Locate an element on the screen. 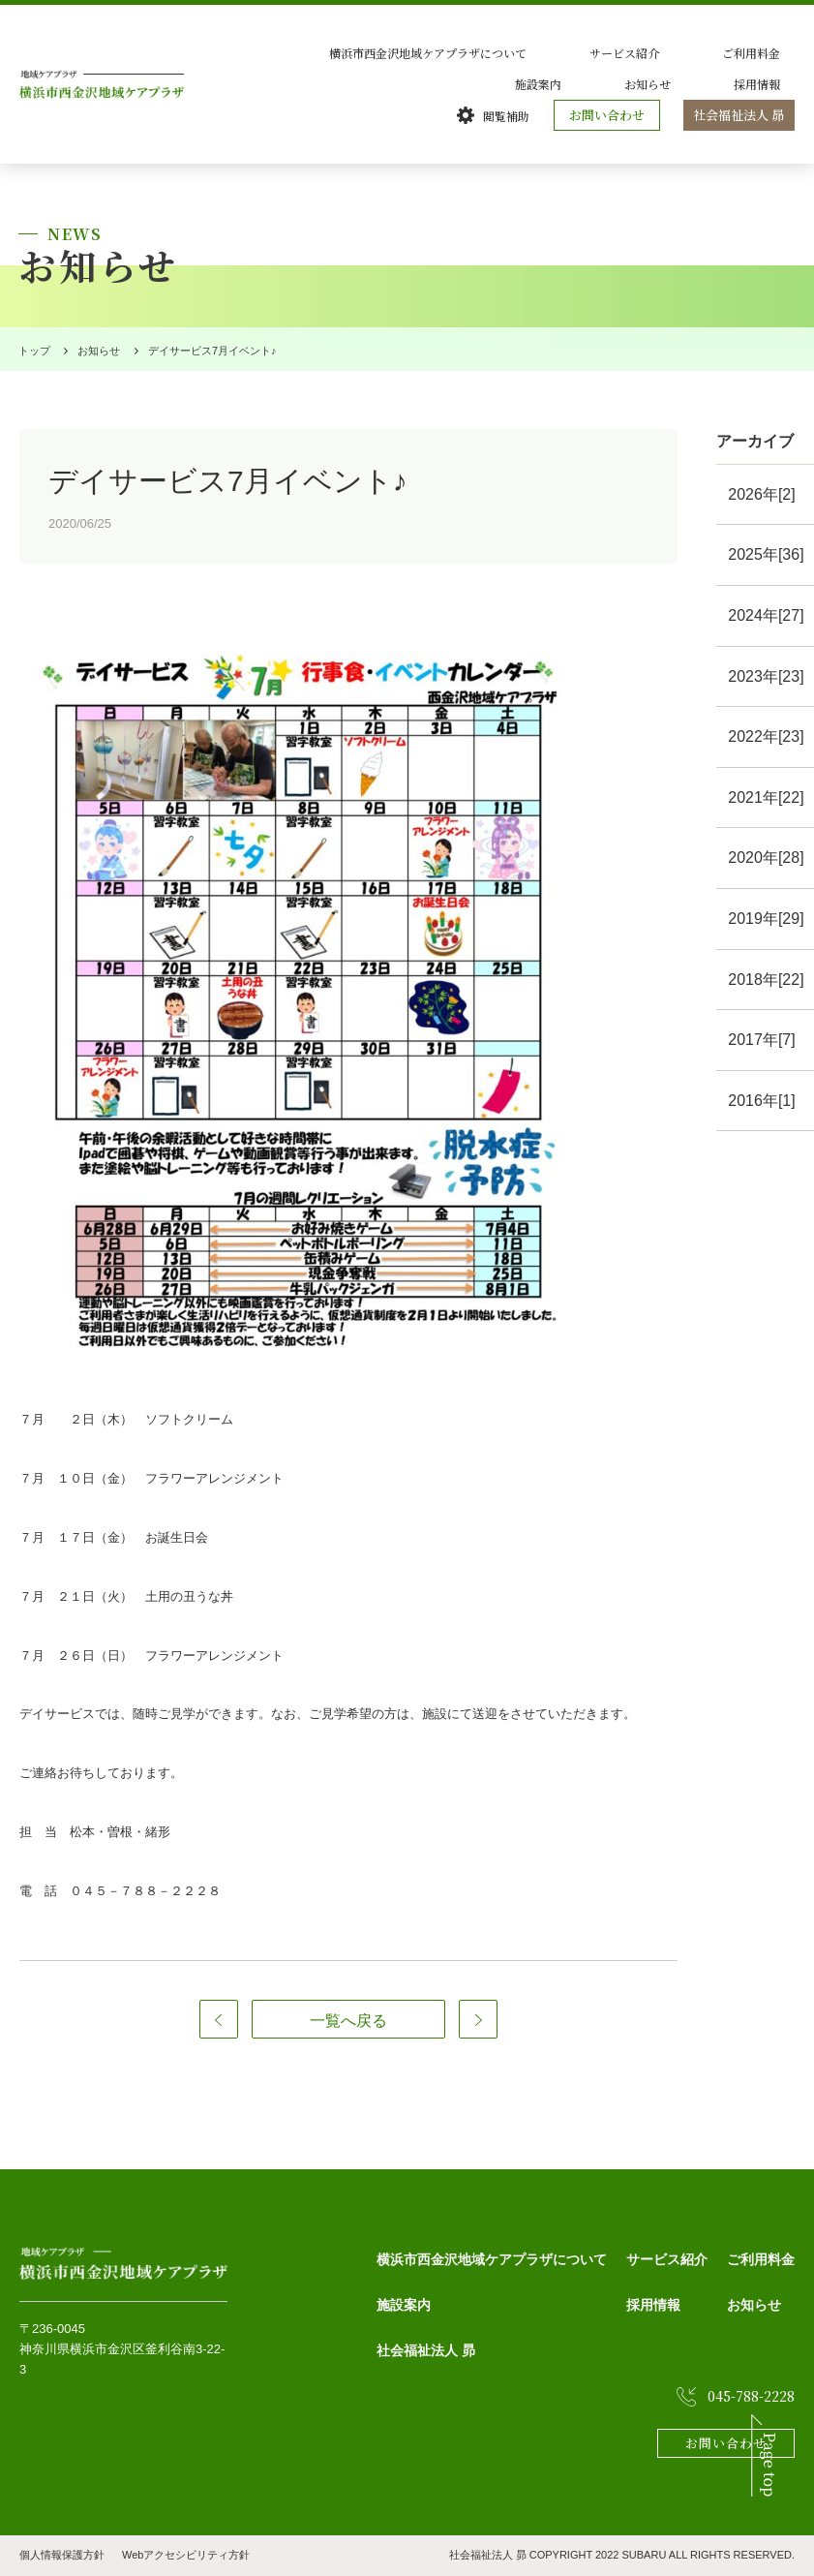 The width and height of the screenshot is (814, 2576). 個人情報保護方針 is located at coordinates (62, 2555).